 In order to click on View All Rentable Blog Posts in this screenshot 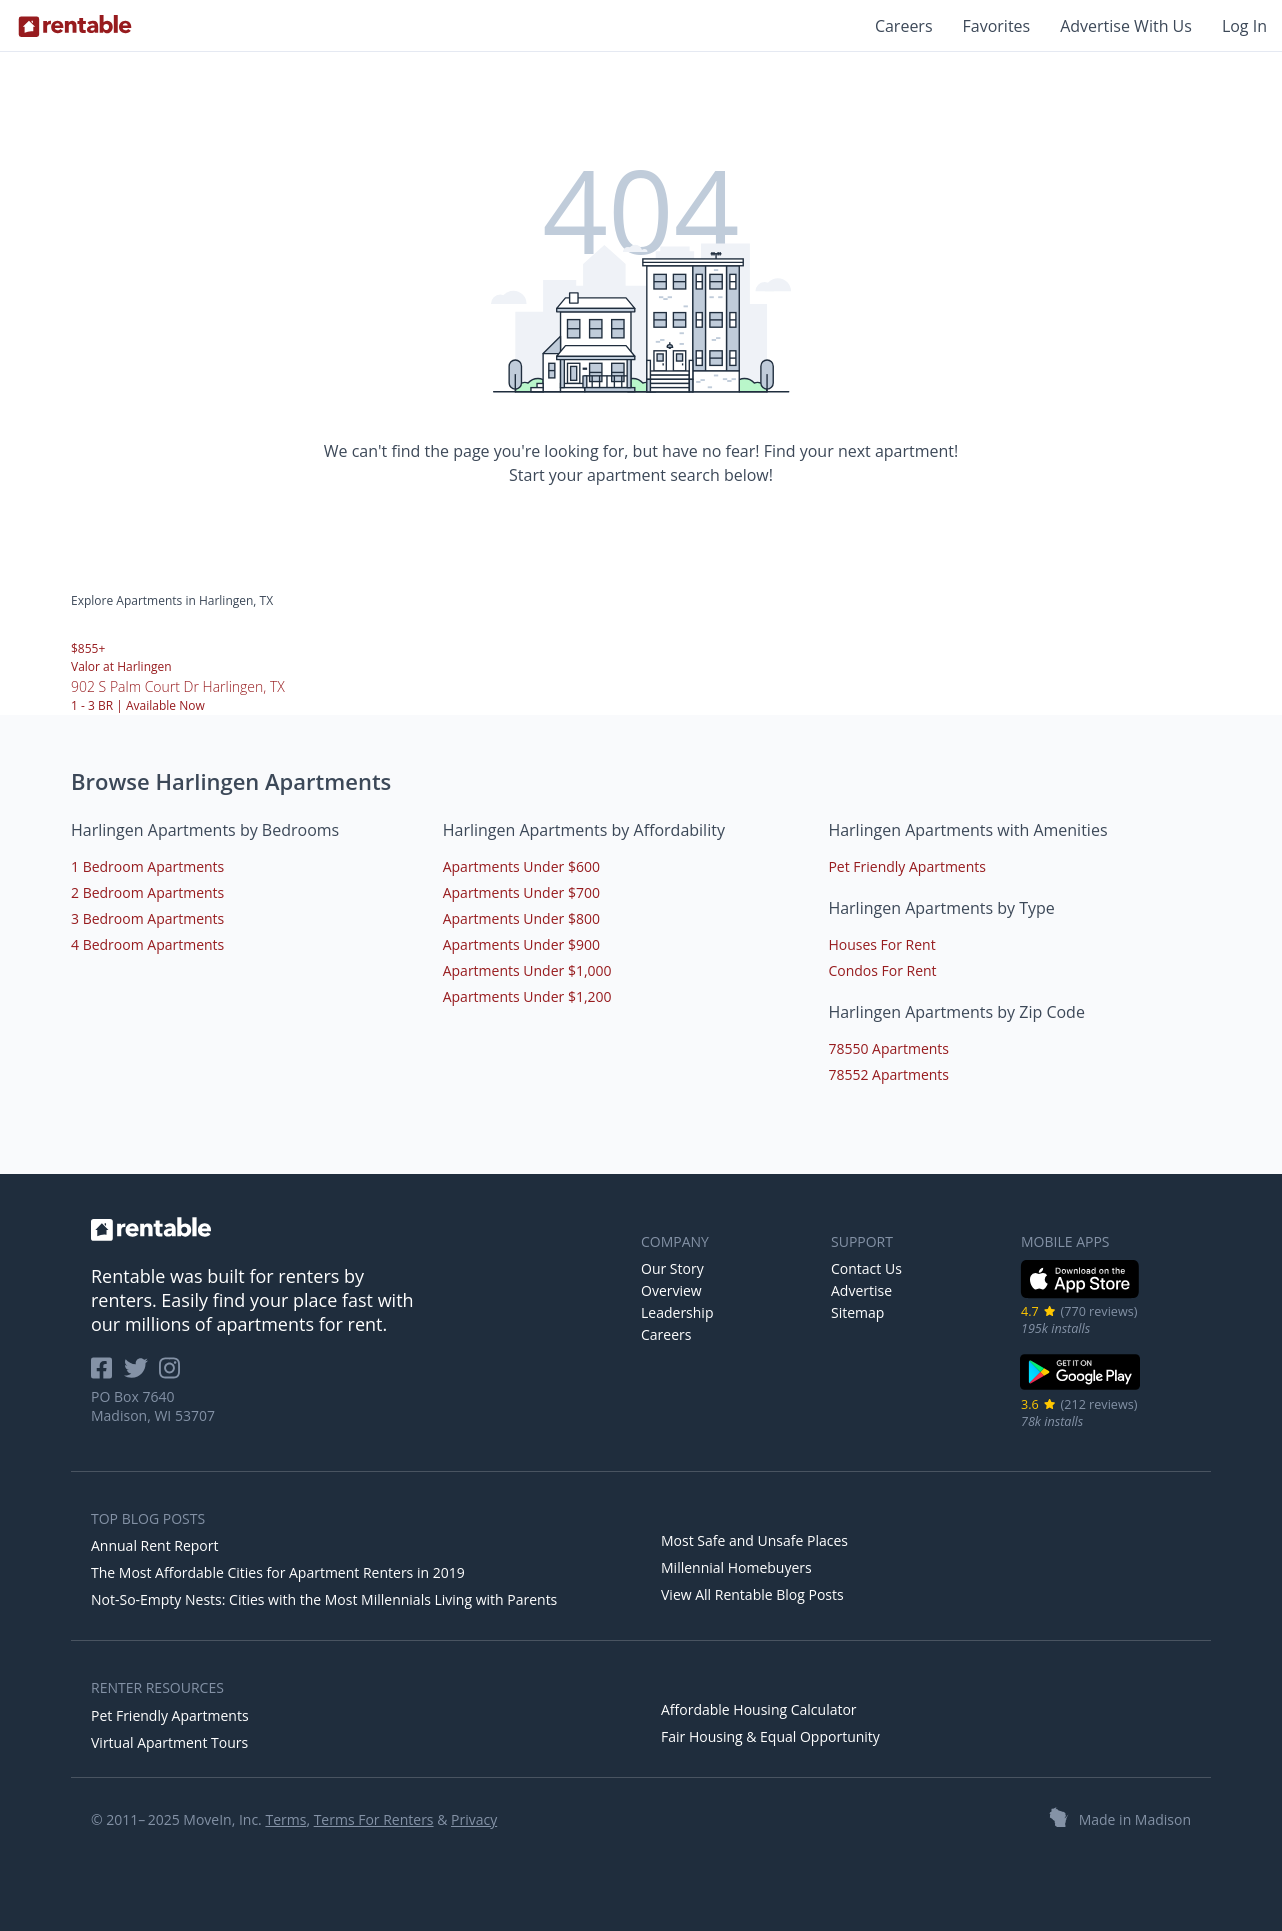, I will do `click(752, 1594)`.